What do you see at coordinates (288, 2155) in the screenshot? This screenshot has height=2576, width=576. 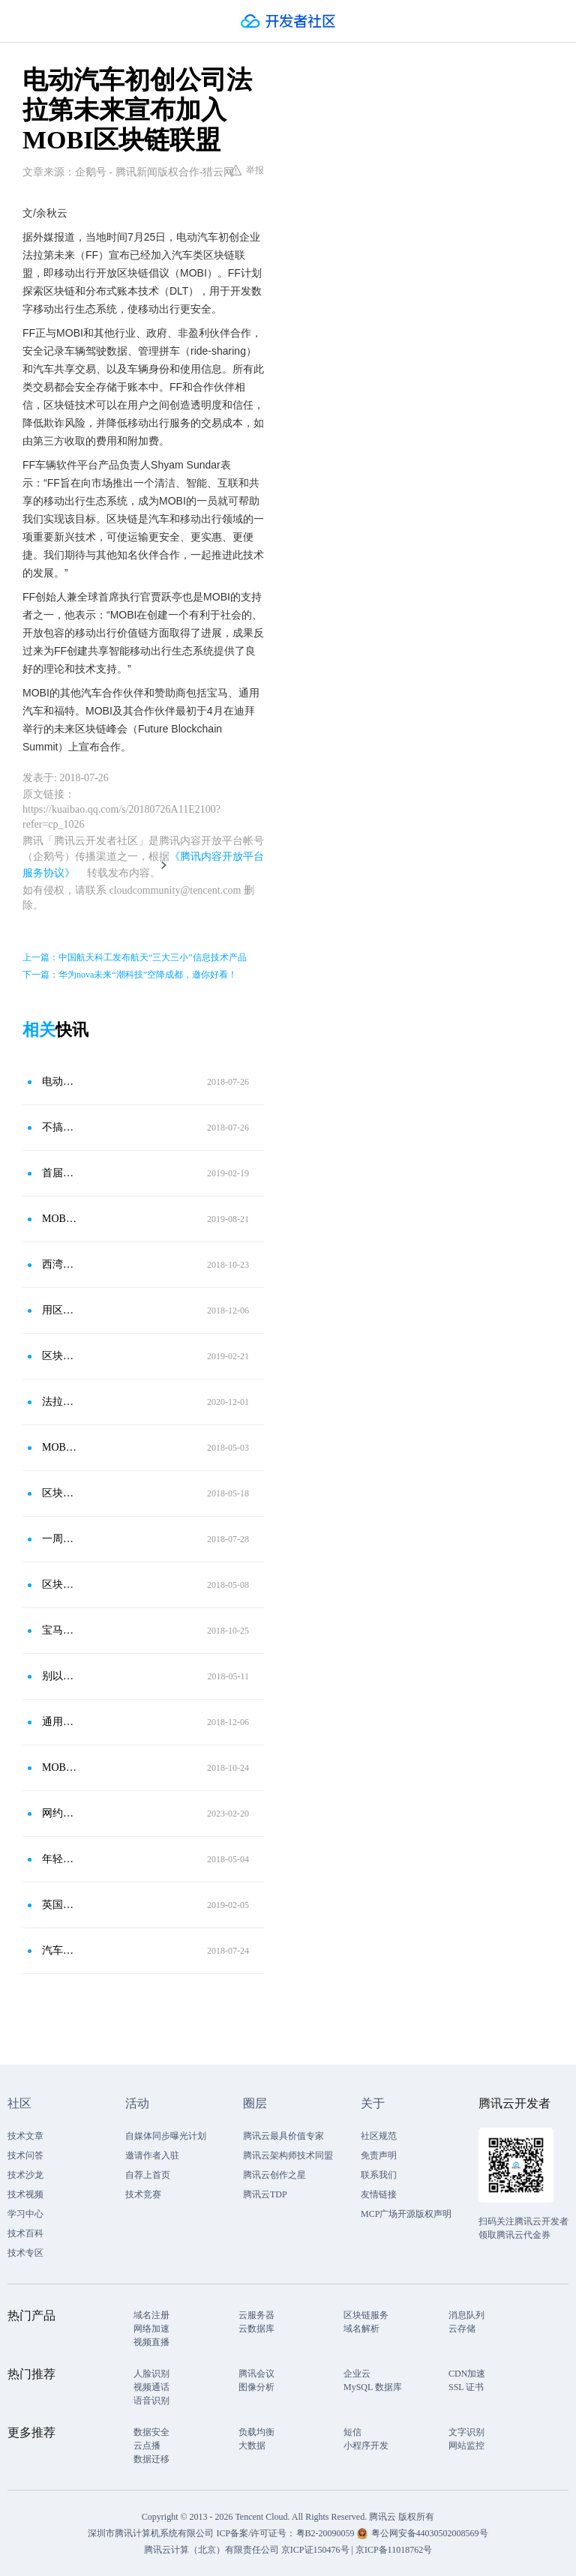 I see `腾讯云架构师技术同盟` at bounding box center [288, 2155].